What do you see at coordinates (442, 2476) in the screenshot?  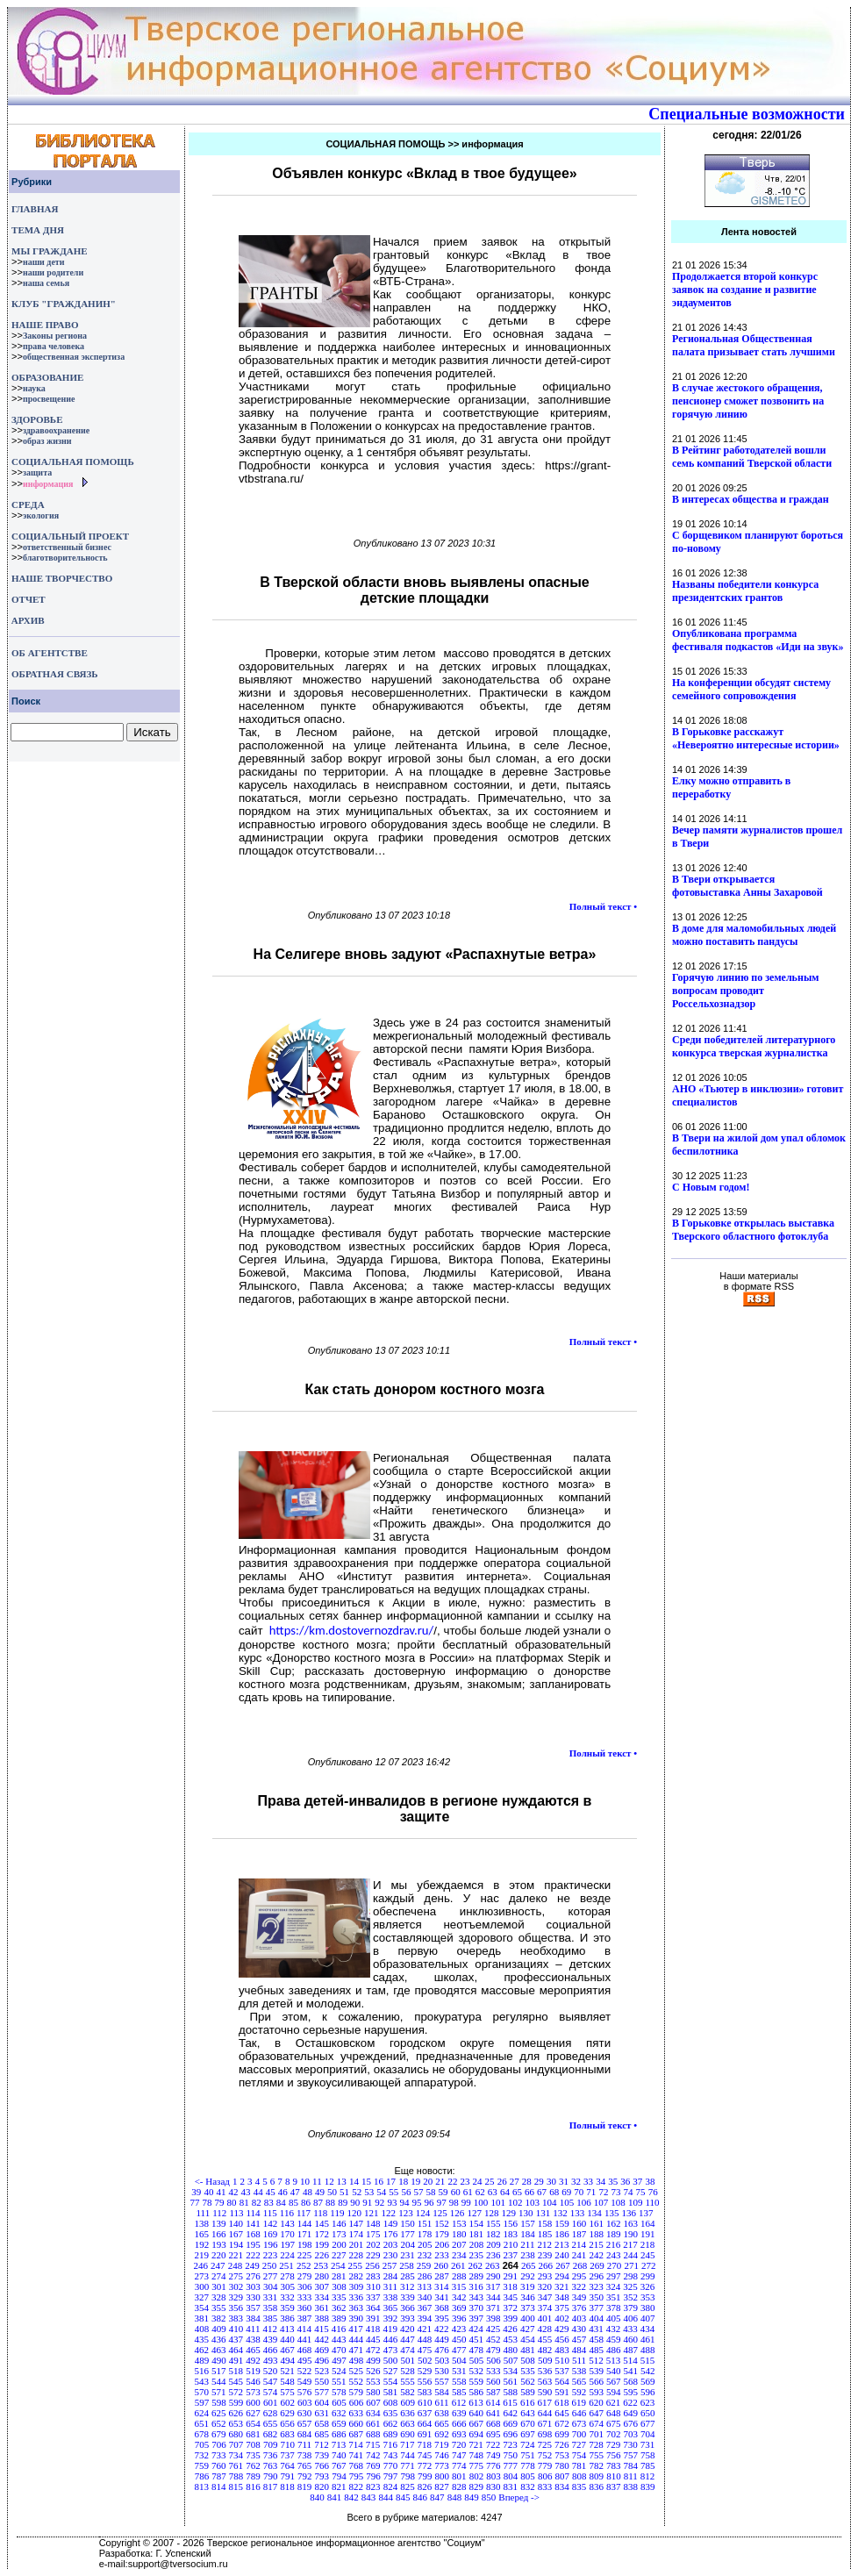 I see `800` at bounding box center [442, 2476].